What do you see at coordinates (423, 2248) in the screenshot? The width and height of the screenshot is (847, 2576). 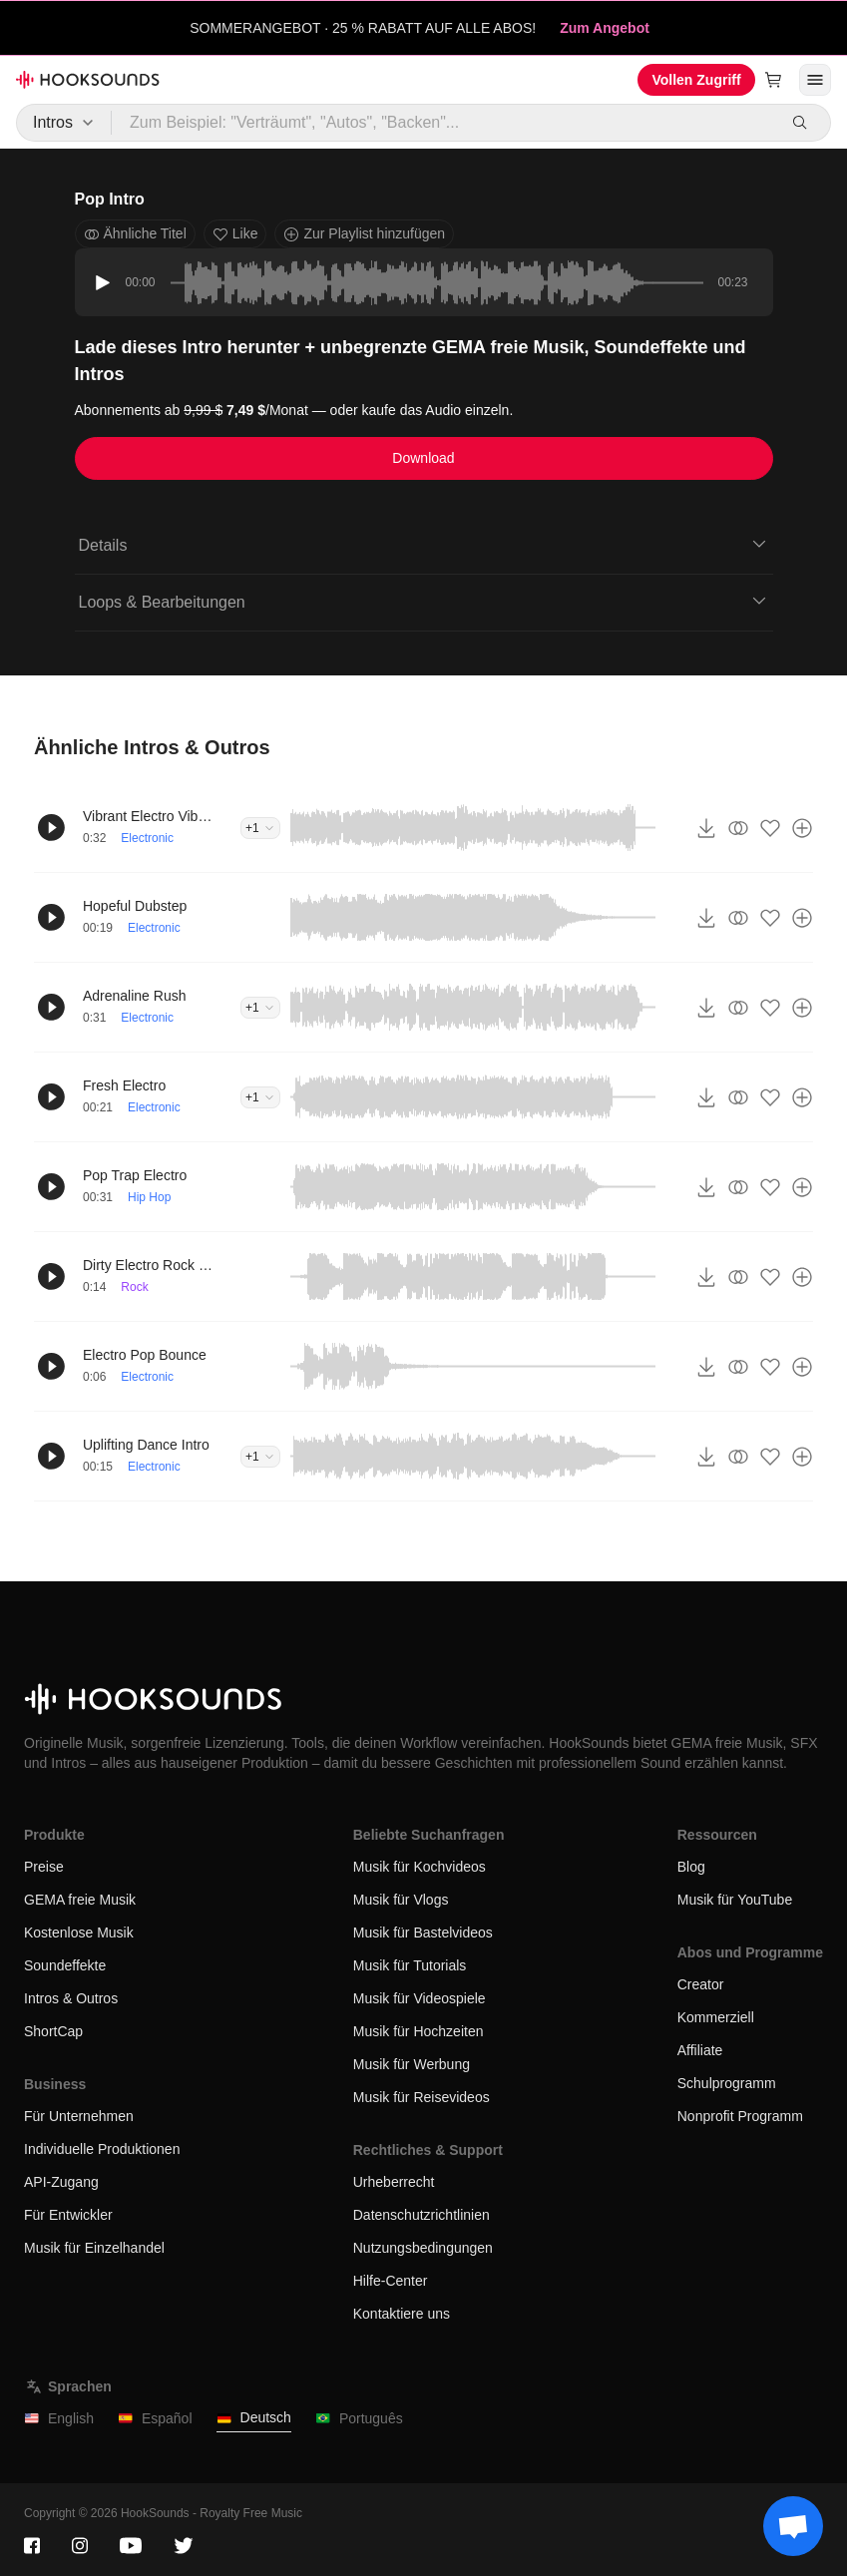 I see `Nutzungsbedingungen` at bounding box center [423, 2248].